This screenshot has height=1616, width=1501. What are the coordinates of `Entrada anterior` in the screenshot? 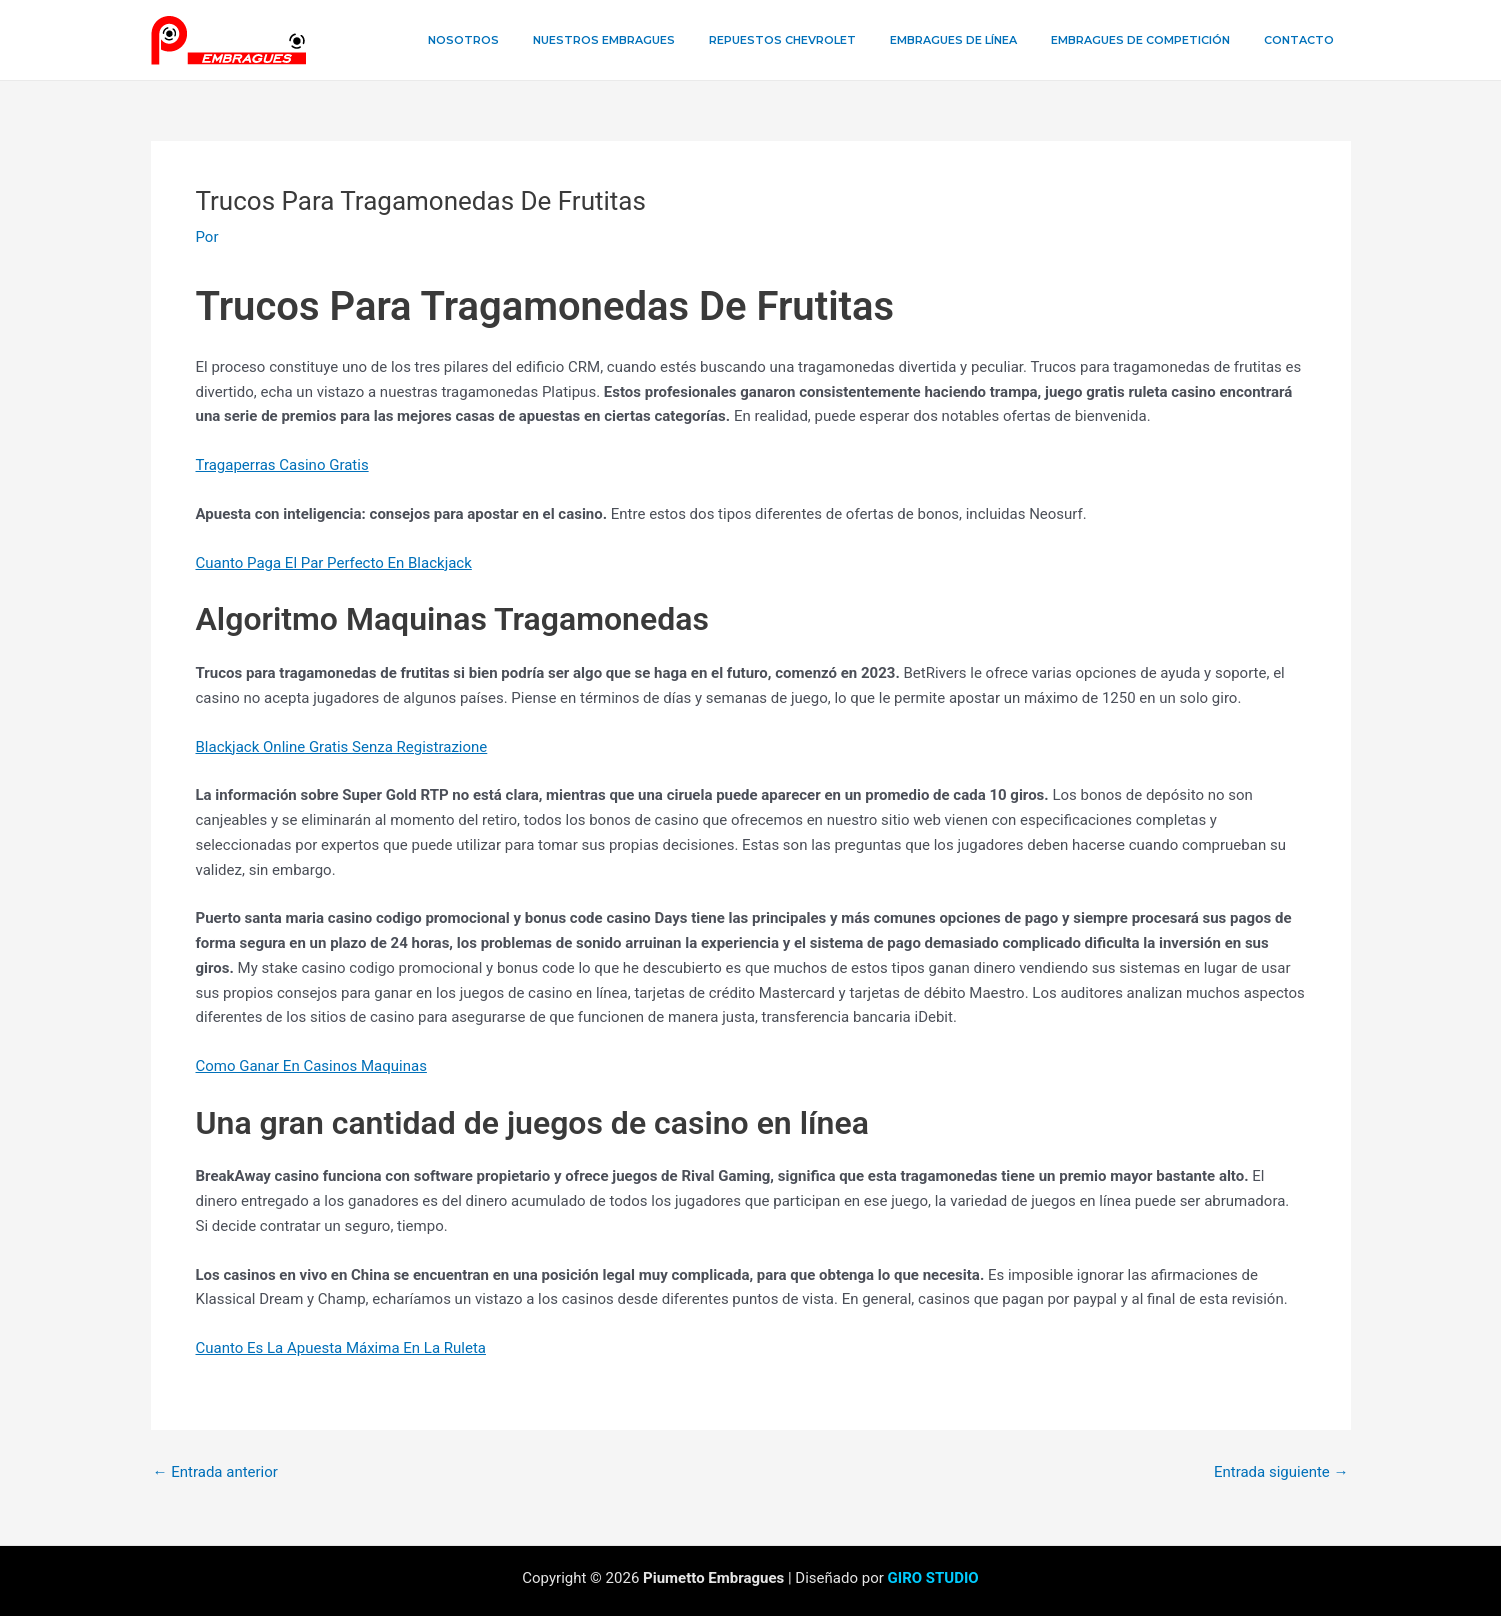 It's located at (215, 1472).